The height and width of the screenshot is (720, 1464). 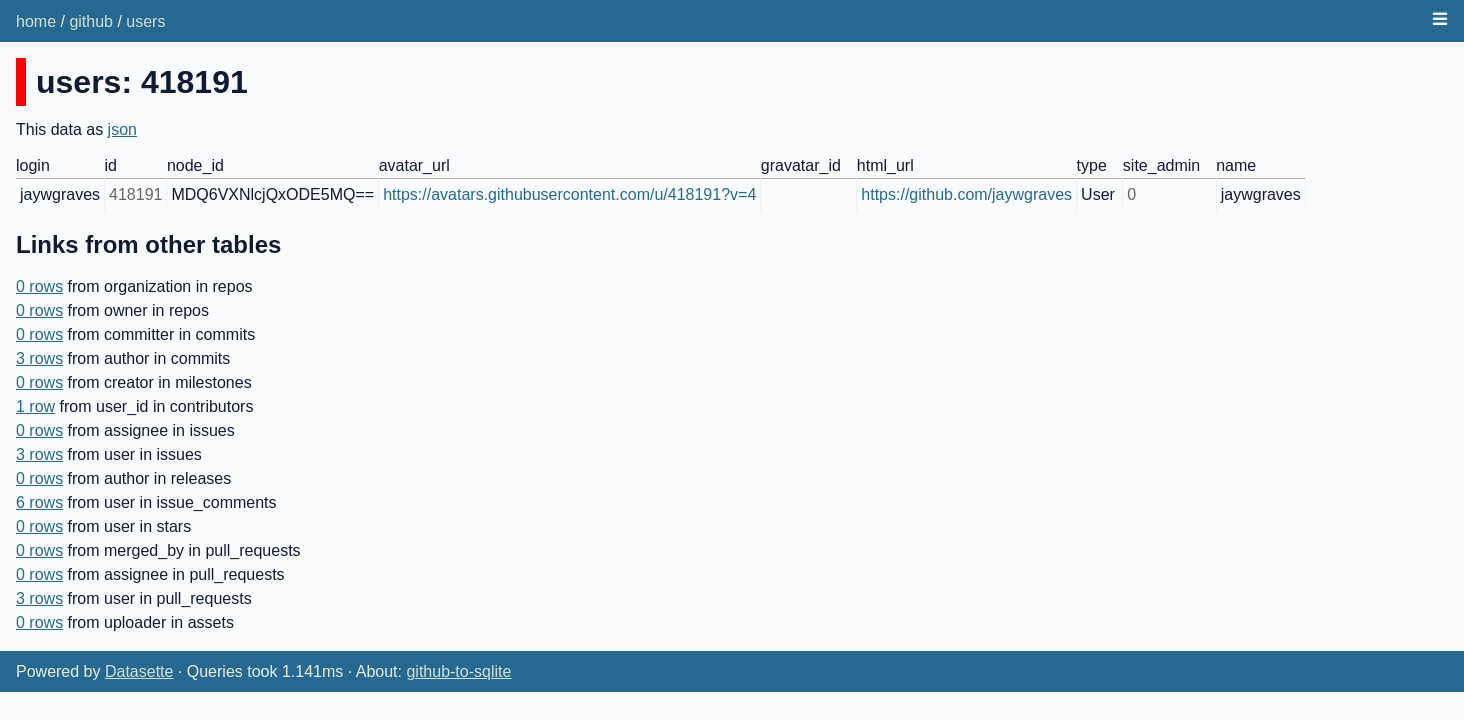 I want to click on 3 rows, so click(x=39, y=358).